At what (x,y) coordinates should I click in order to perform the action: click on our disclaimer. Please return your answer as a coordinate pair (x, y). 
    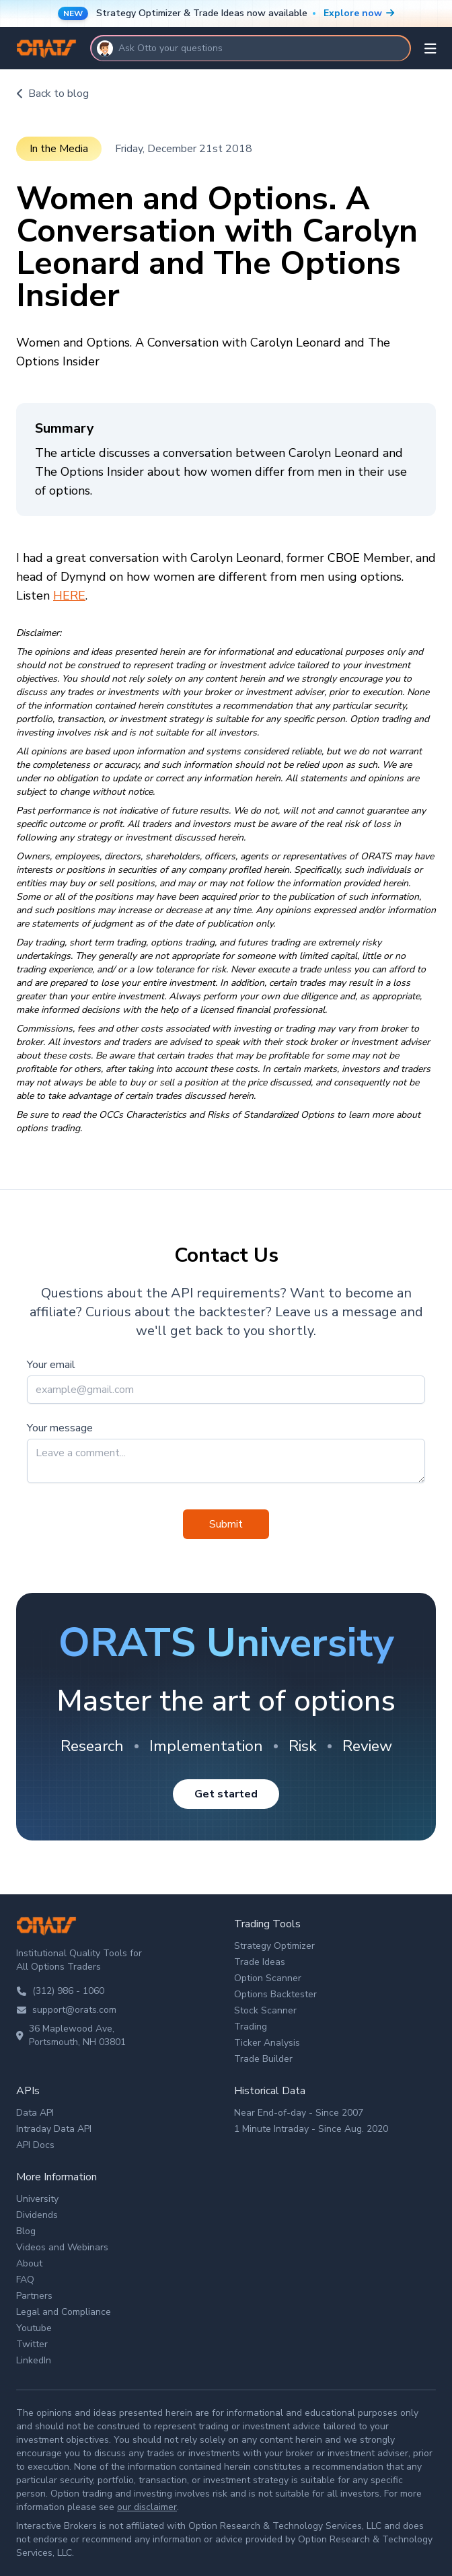
    Looking at the image, I should click on (147, 2507).